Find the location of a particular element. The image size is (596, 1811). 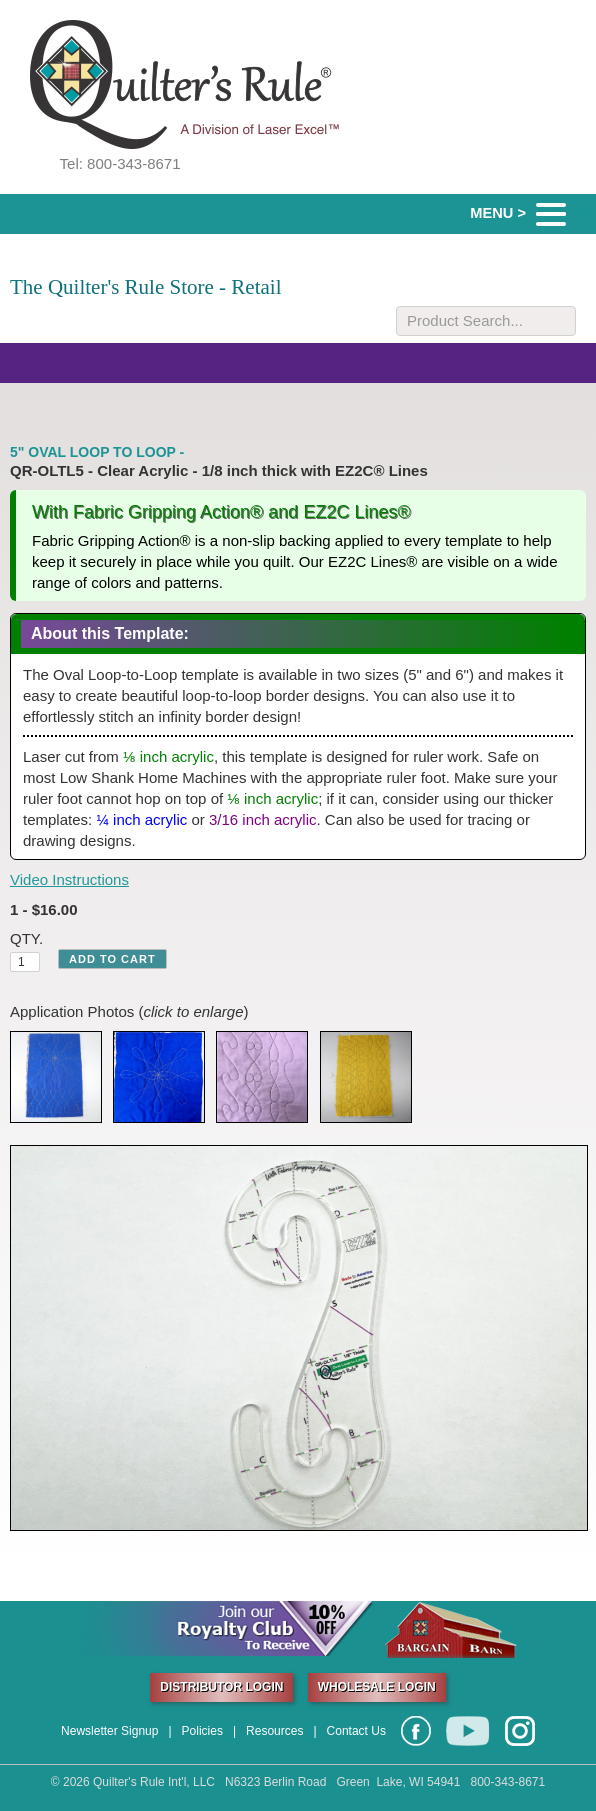

Video Instructions is located at coordinates (69, 879).